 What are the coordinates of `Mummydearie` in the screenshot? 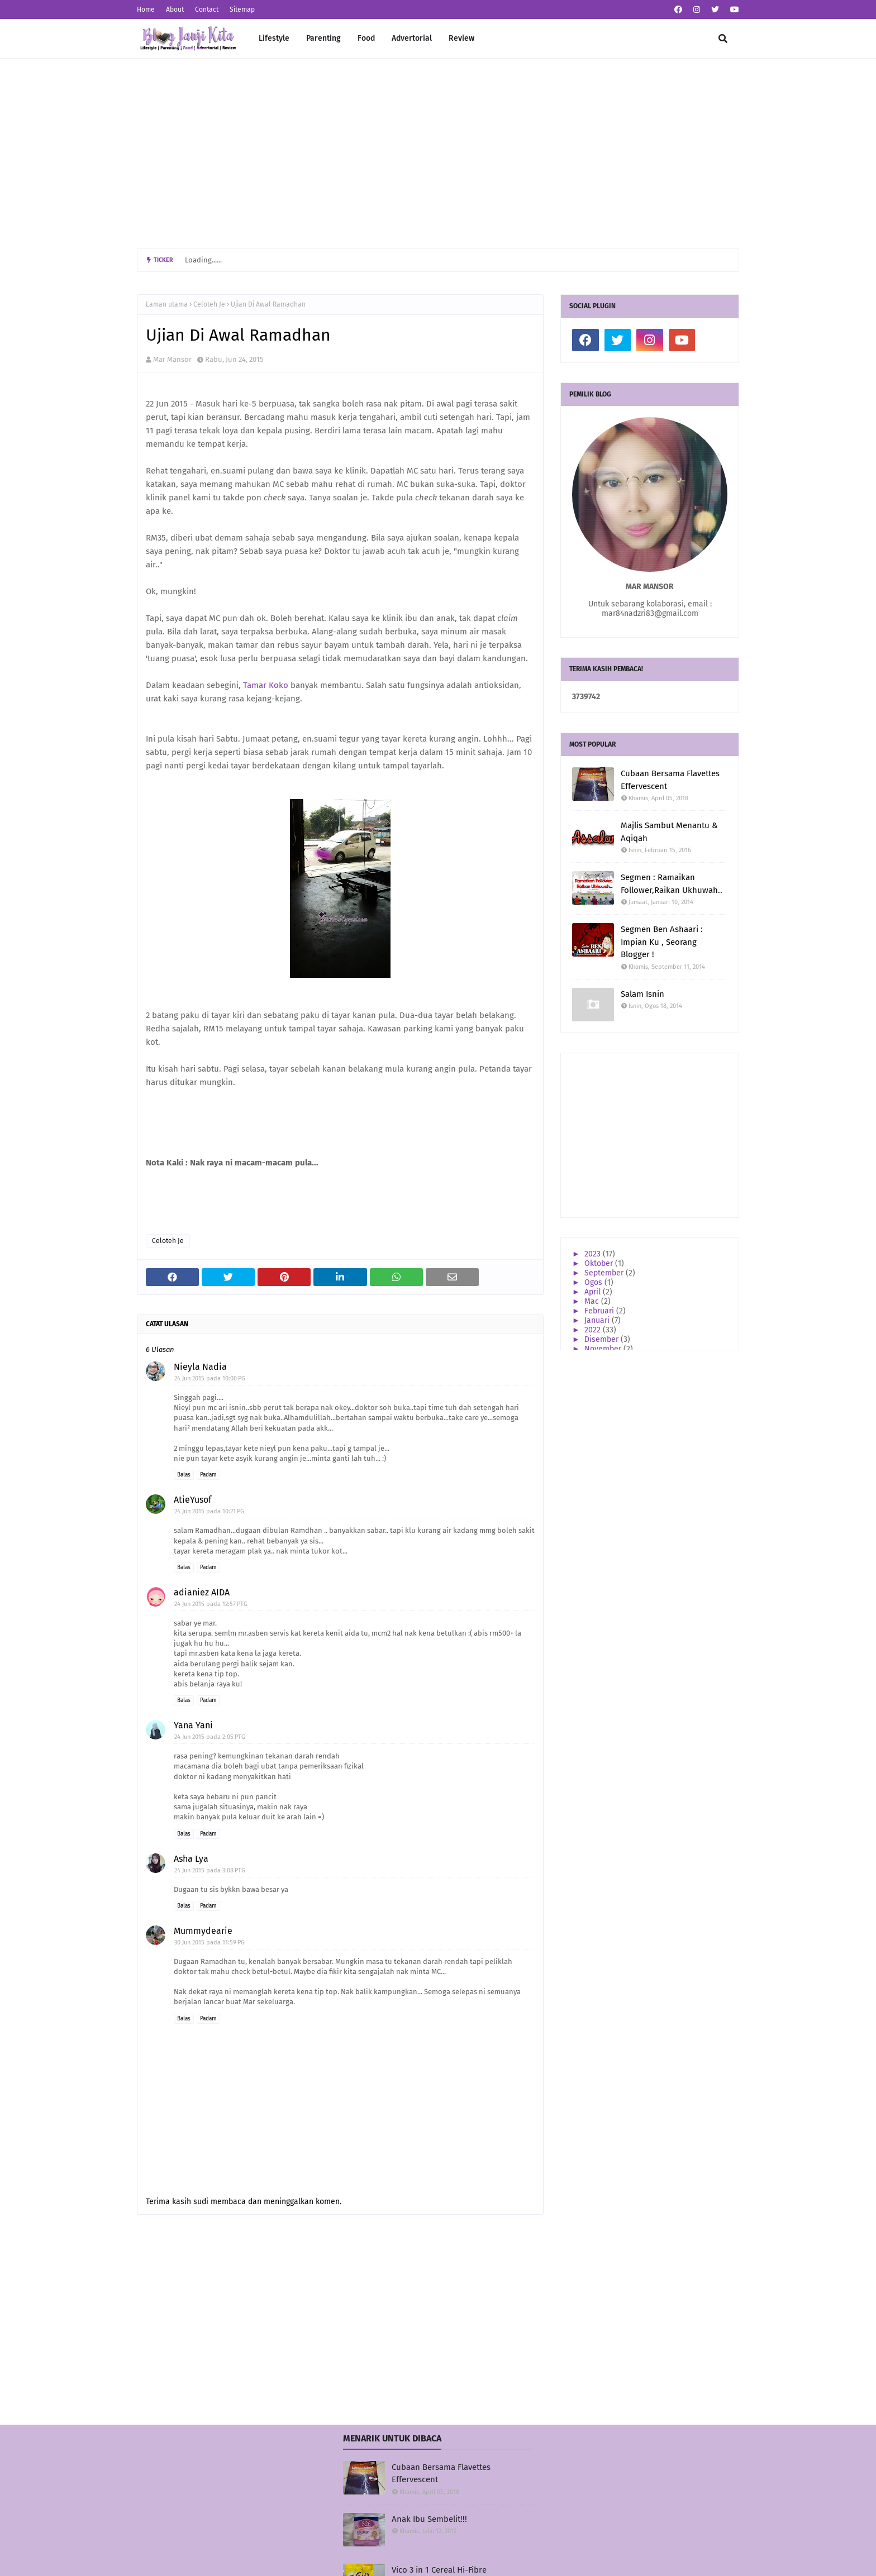 It's located at (203, 1930).